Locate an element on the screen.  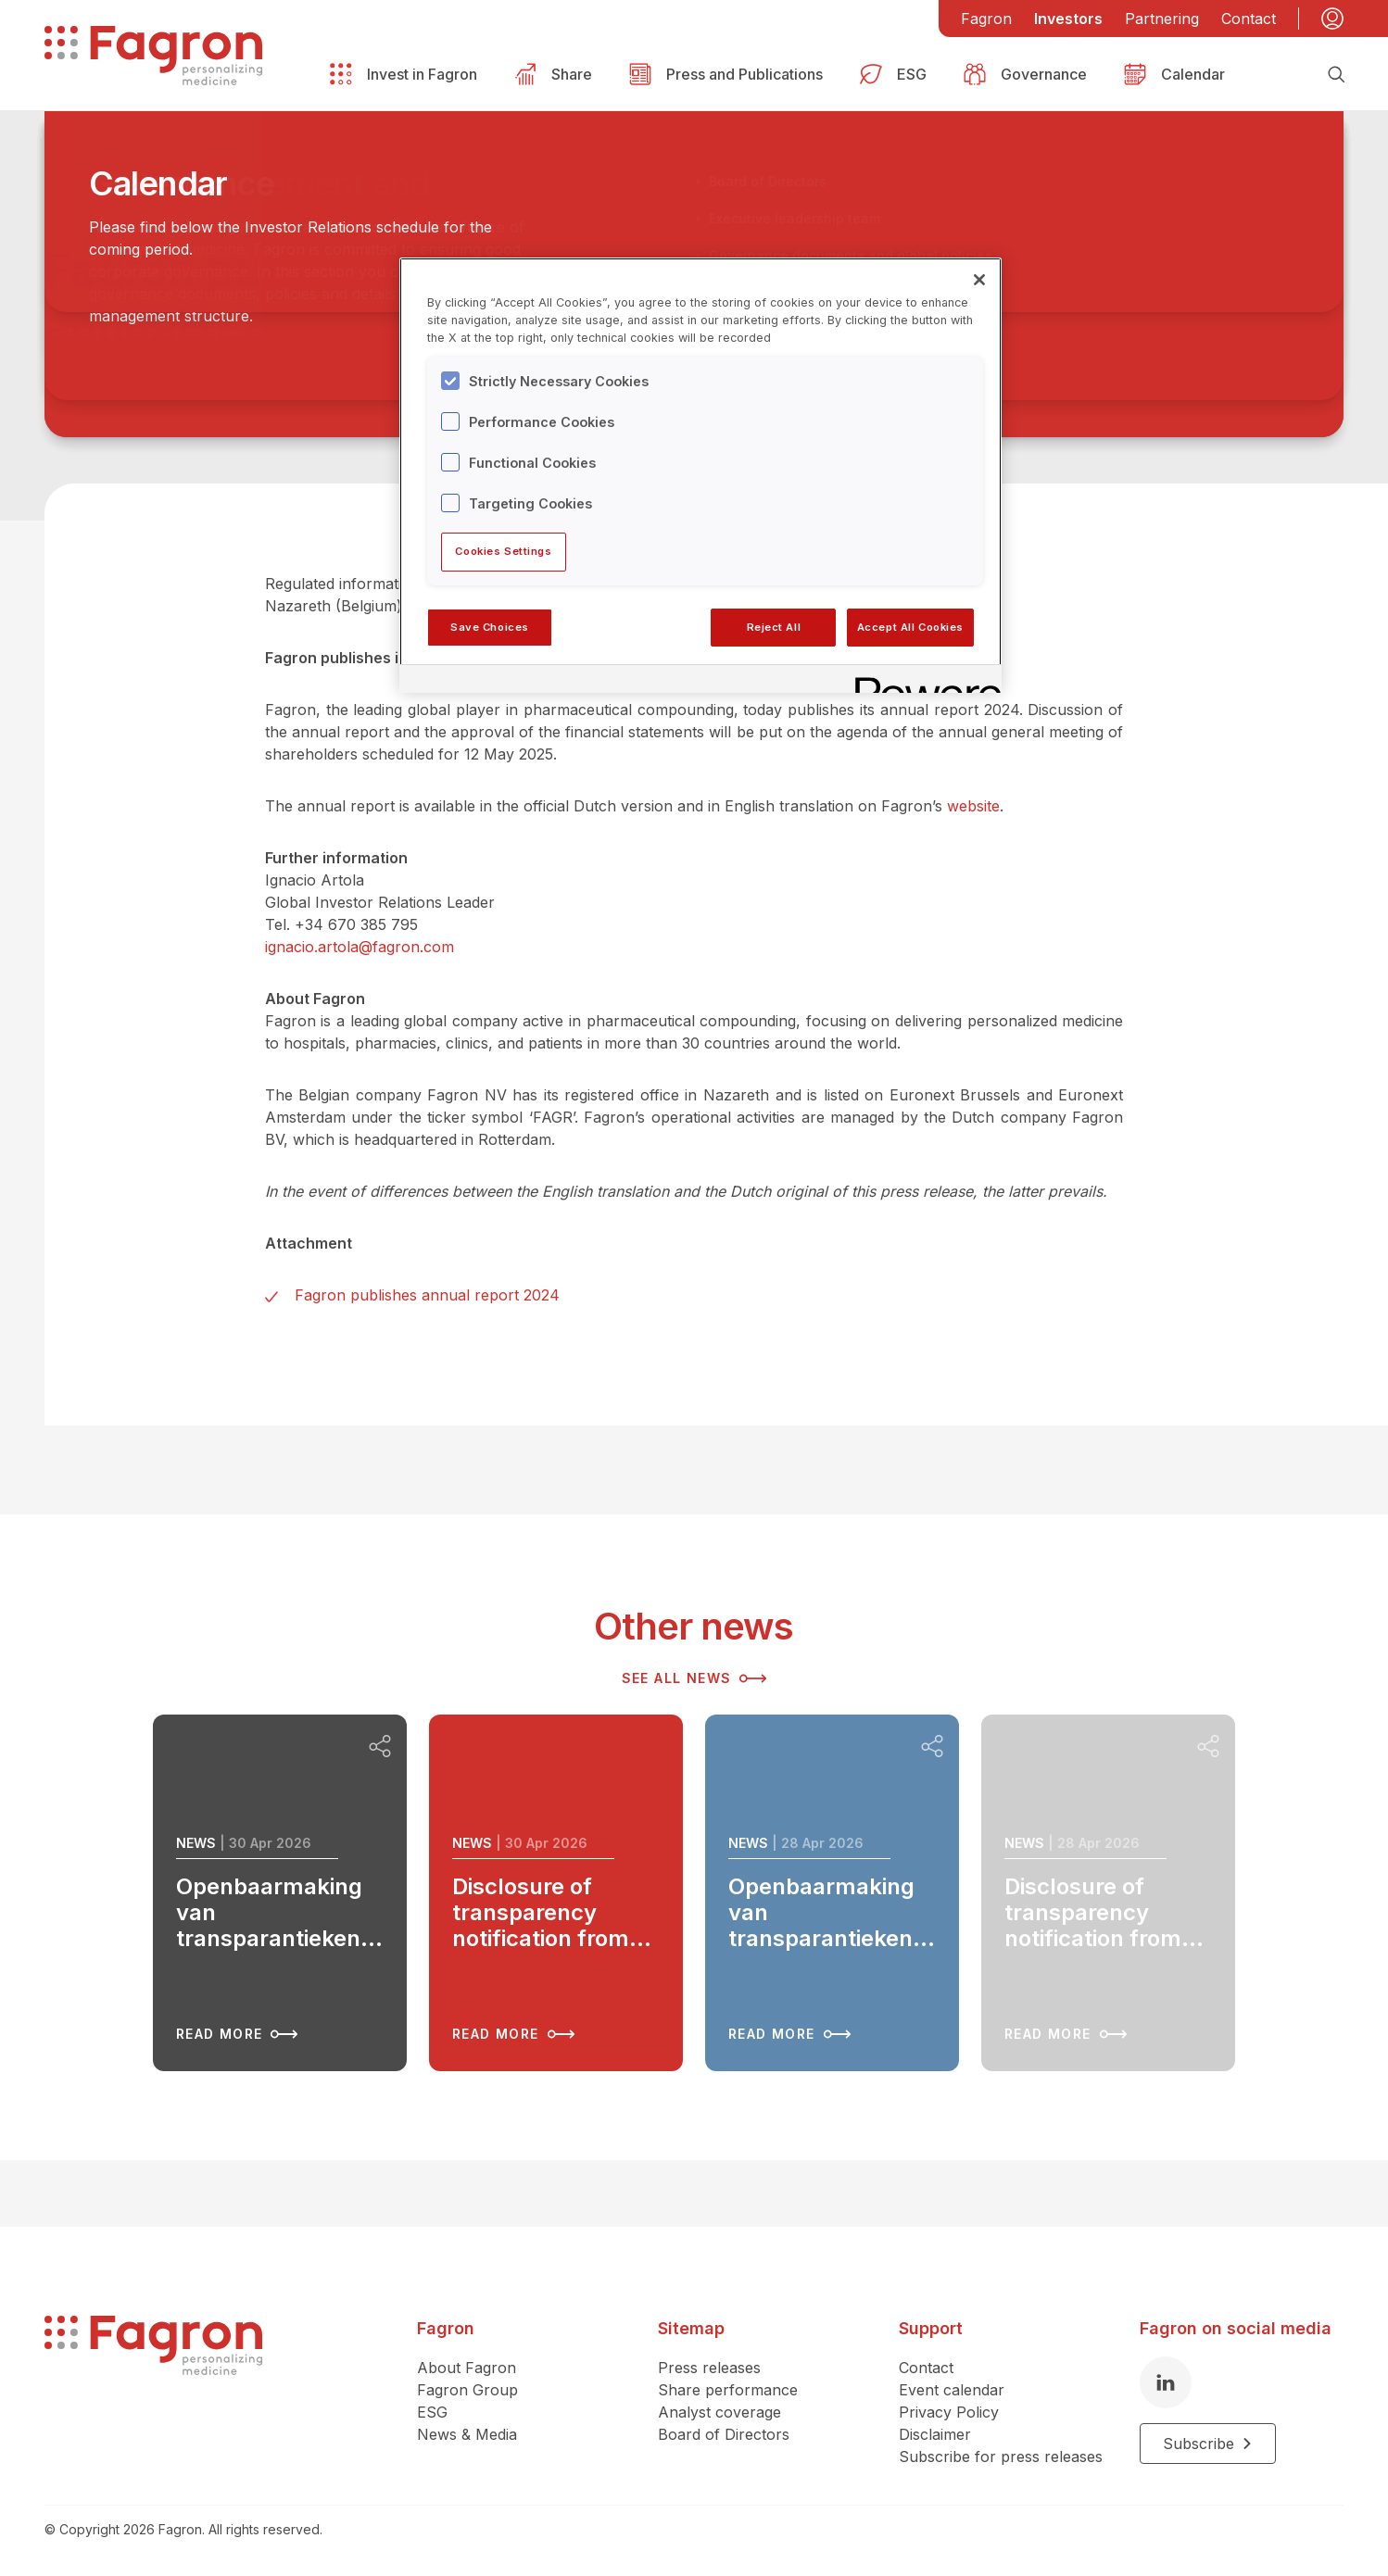
[region] is located at coordinates (700, 475).